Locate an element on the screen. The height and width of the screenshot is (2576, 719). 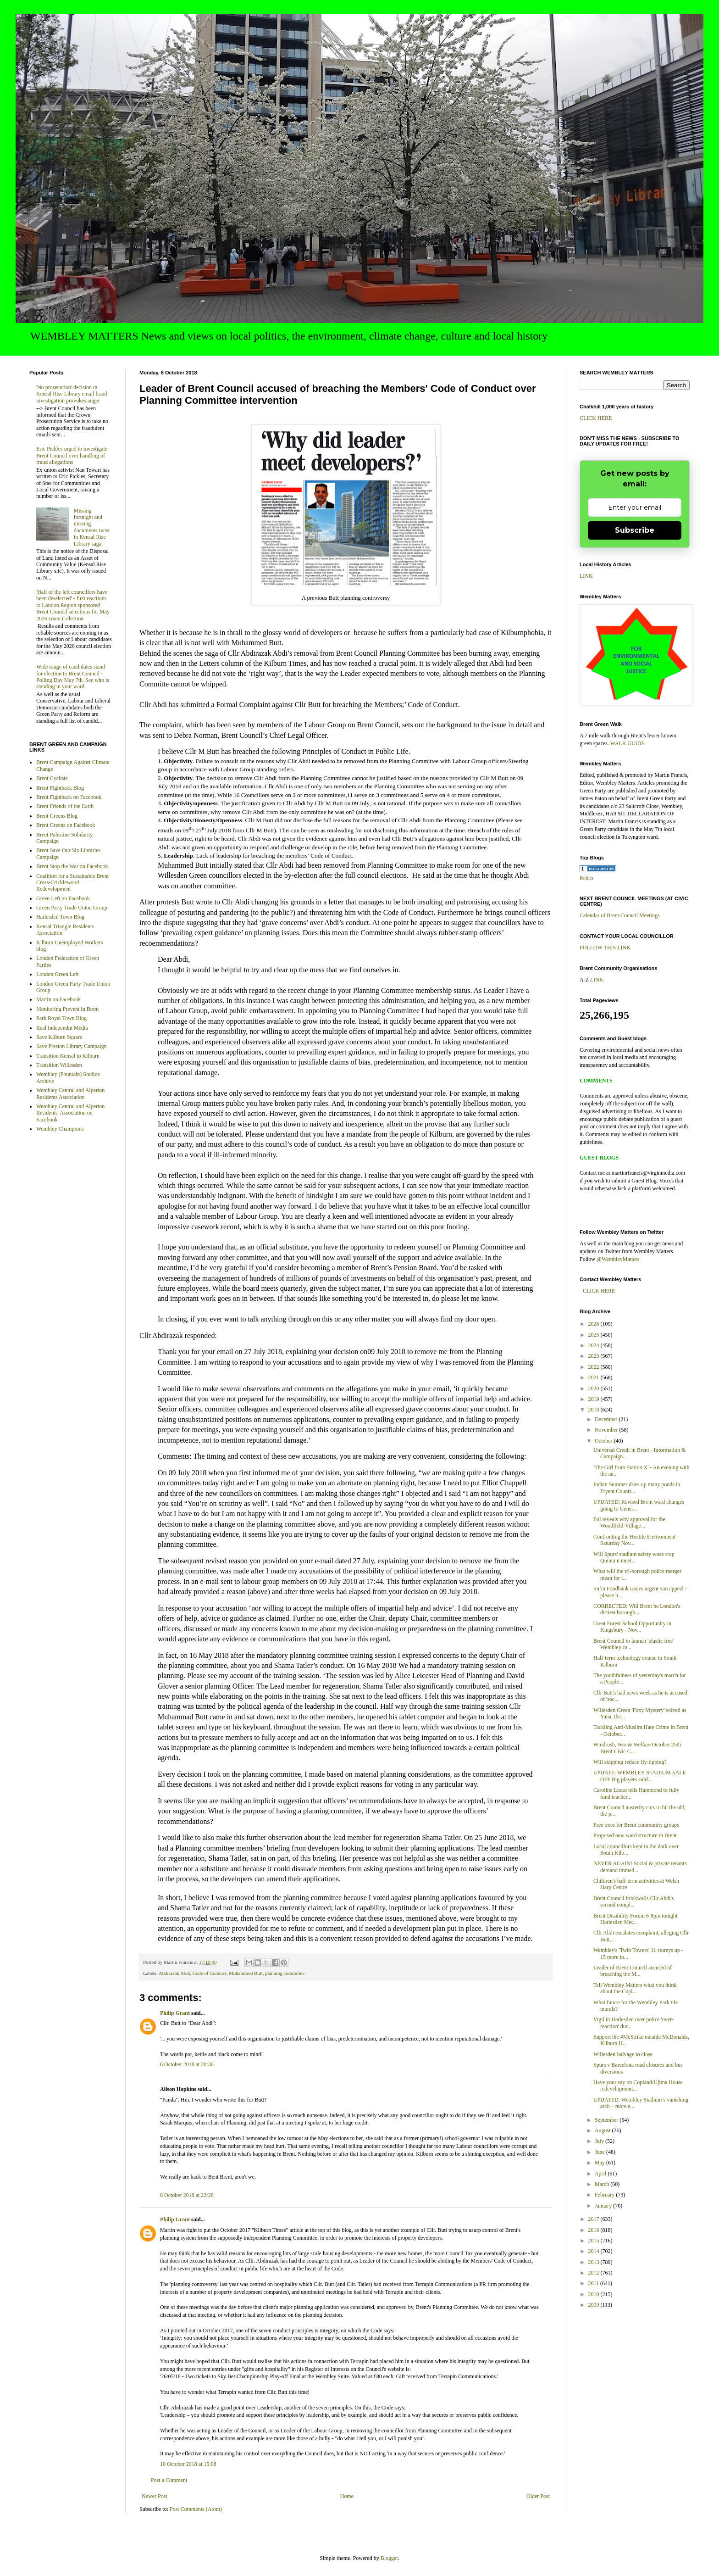
Home is located at coordinates (347, 2496).